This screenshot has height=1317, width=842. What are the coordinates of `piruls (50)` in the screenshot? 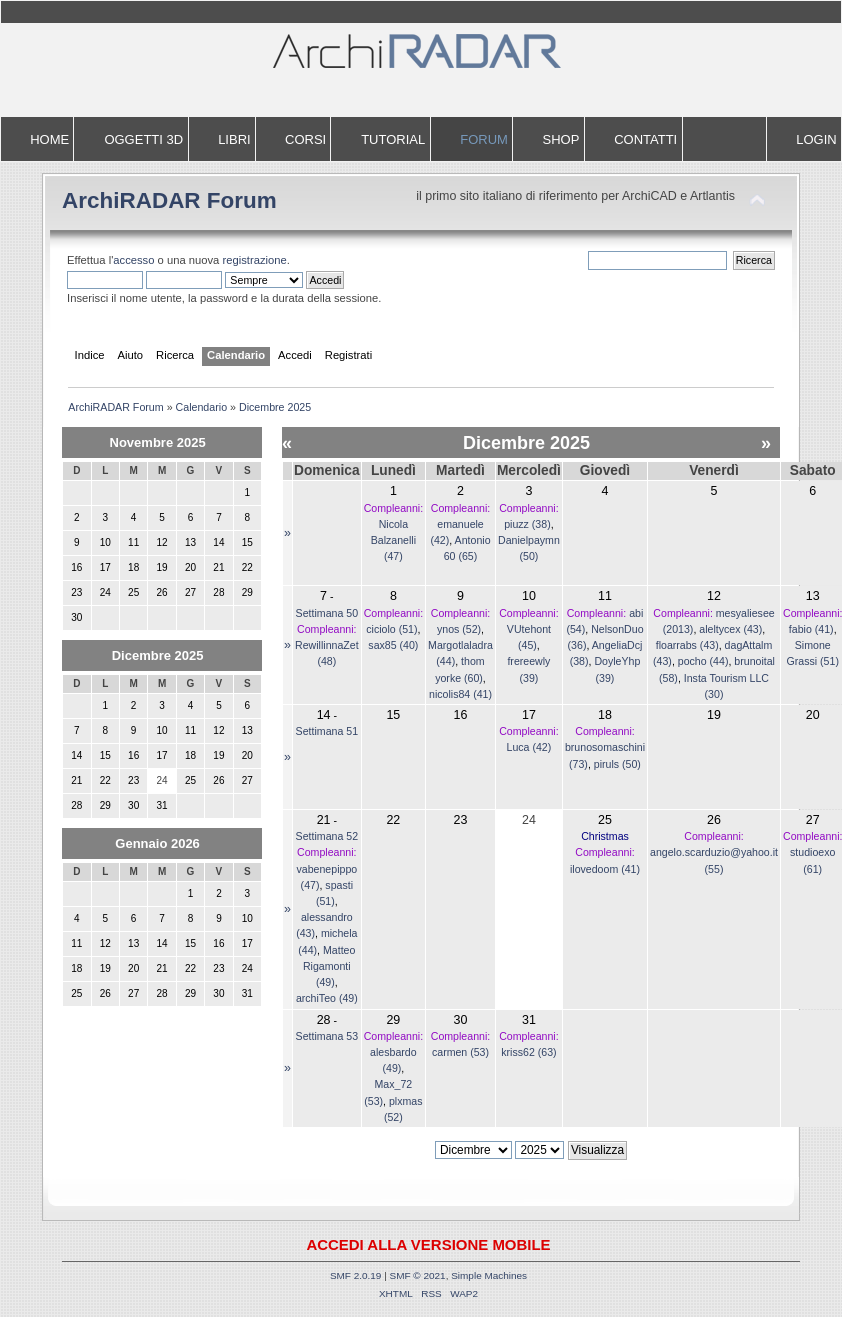 It's located at (617, 764).